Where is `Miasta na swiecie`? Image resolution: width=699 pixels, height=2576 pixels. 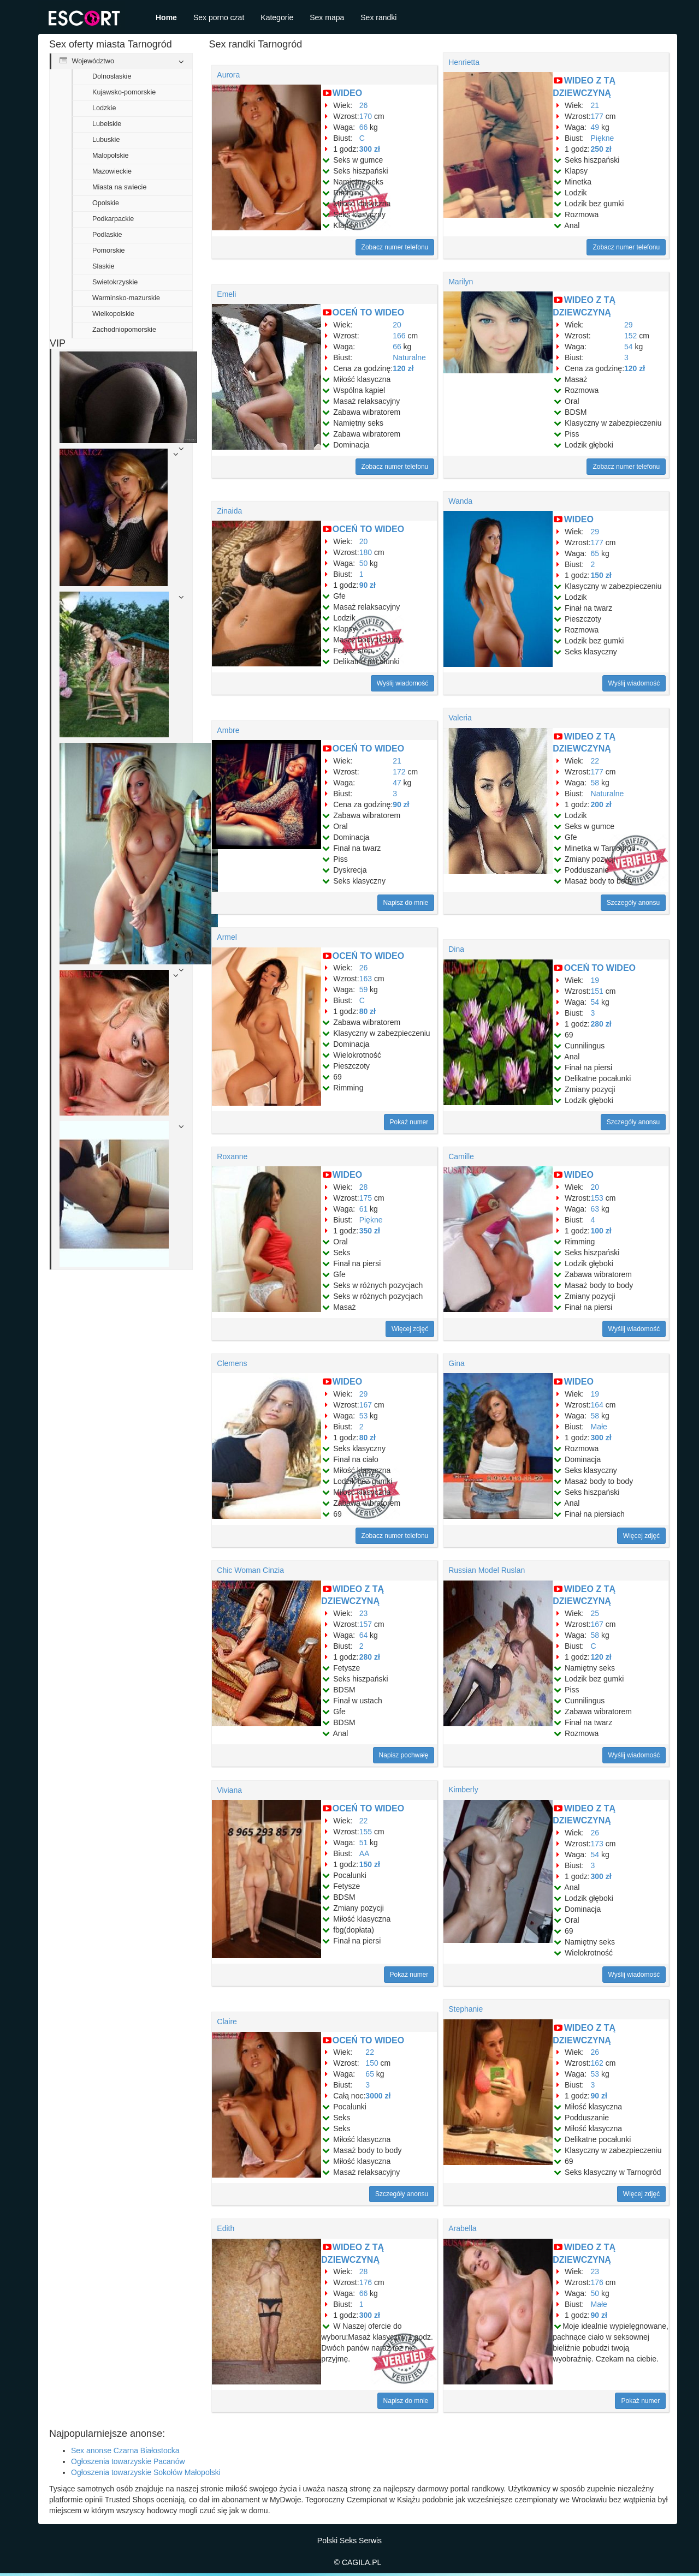
Miasta na swiecie is located at coordinates (119, 187).